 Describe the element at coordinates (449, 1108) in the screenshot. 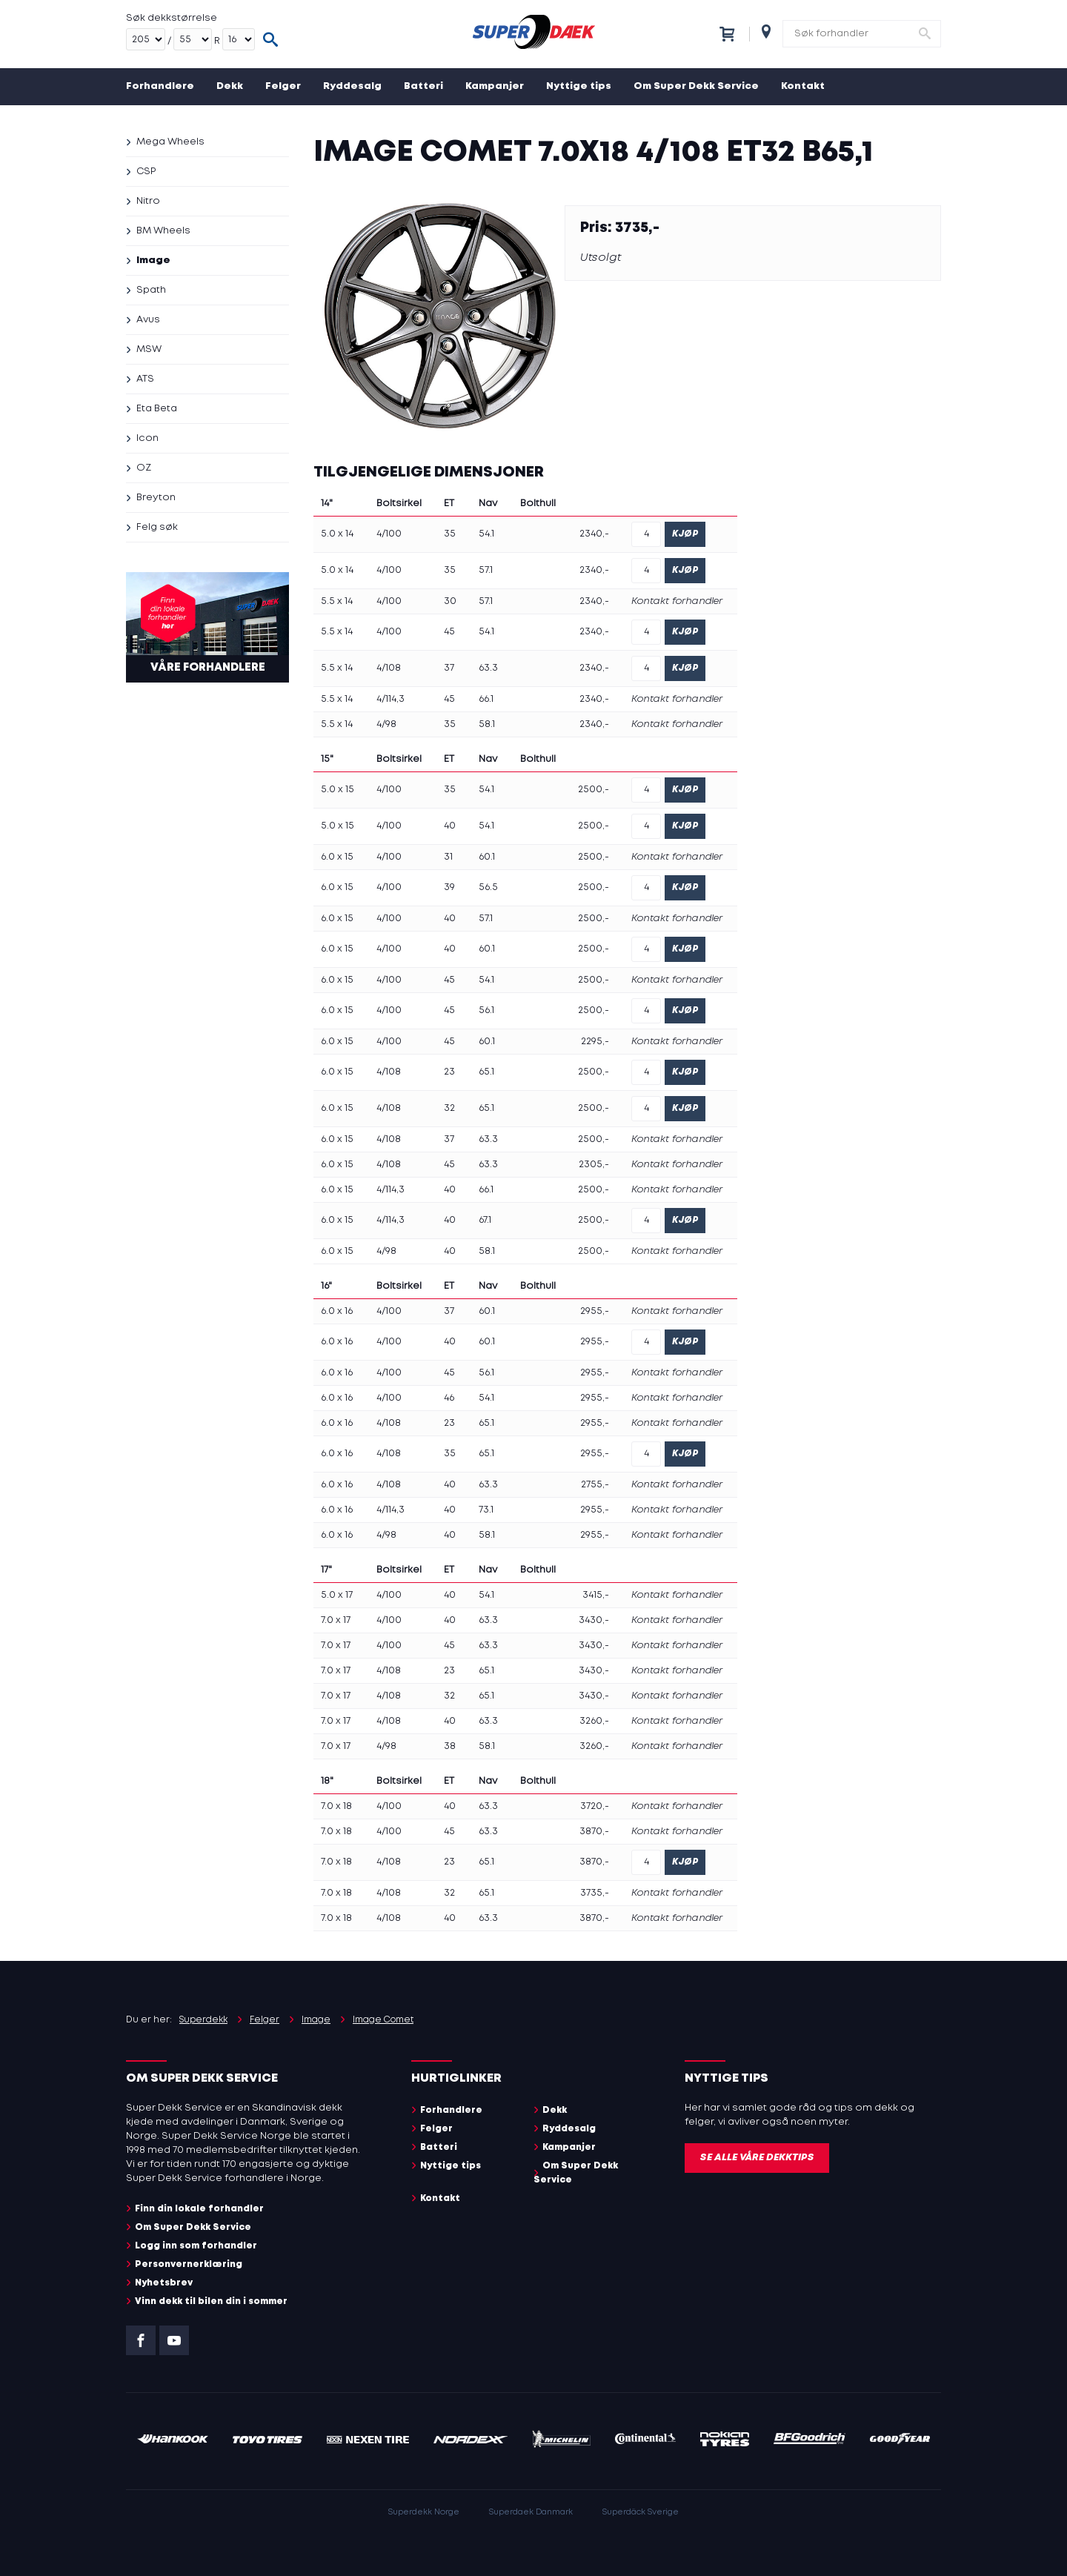

I see `32` at that location.